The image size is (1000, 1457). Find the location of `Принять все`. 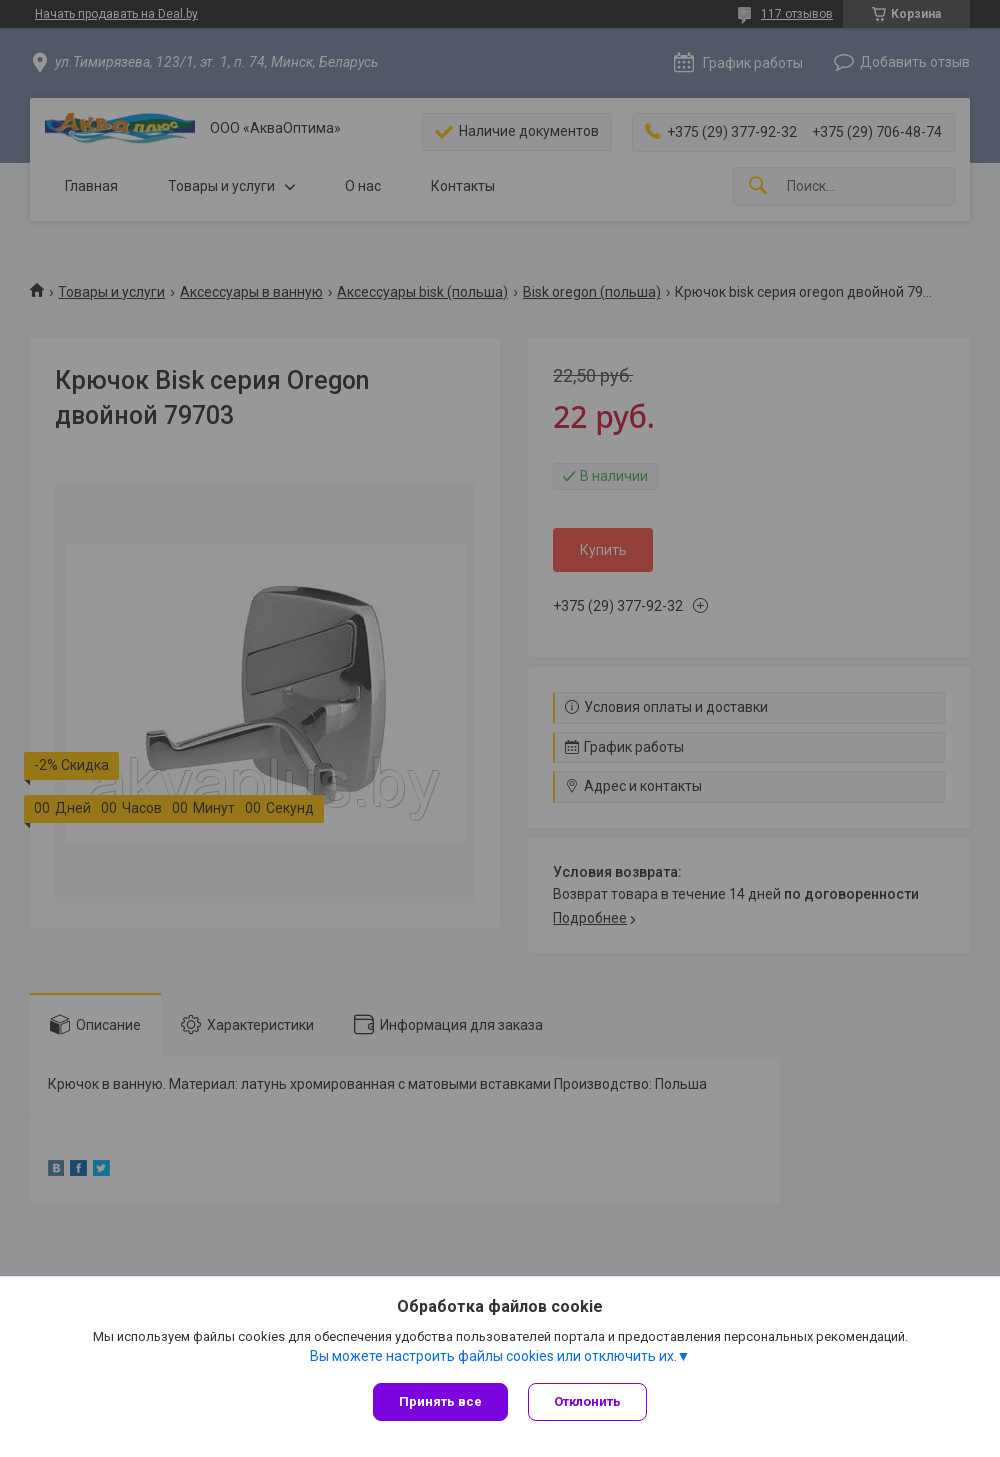

Принять все is located at coordinates (440, 1401).